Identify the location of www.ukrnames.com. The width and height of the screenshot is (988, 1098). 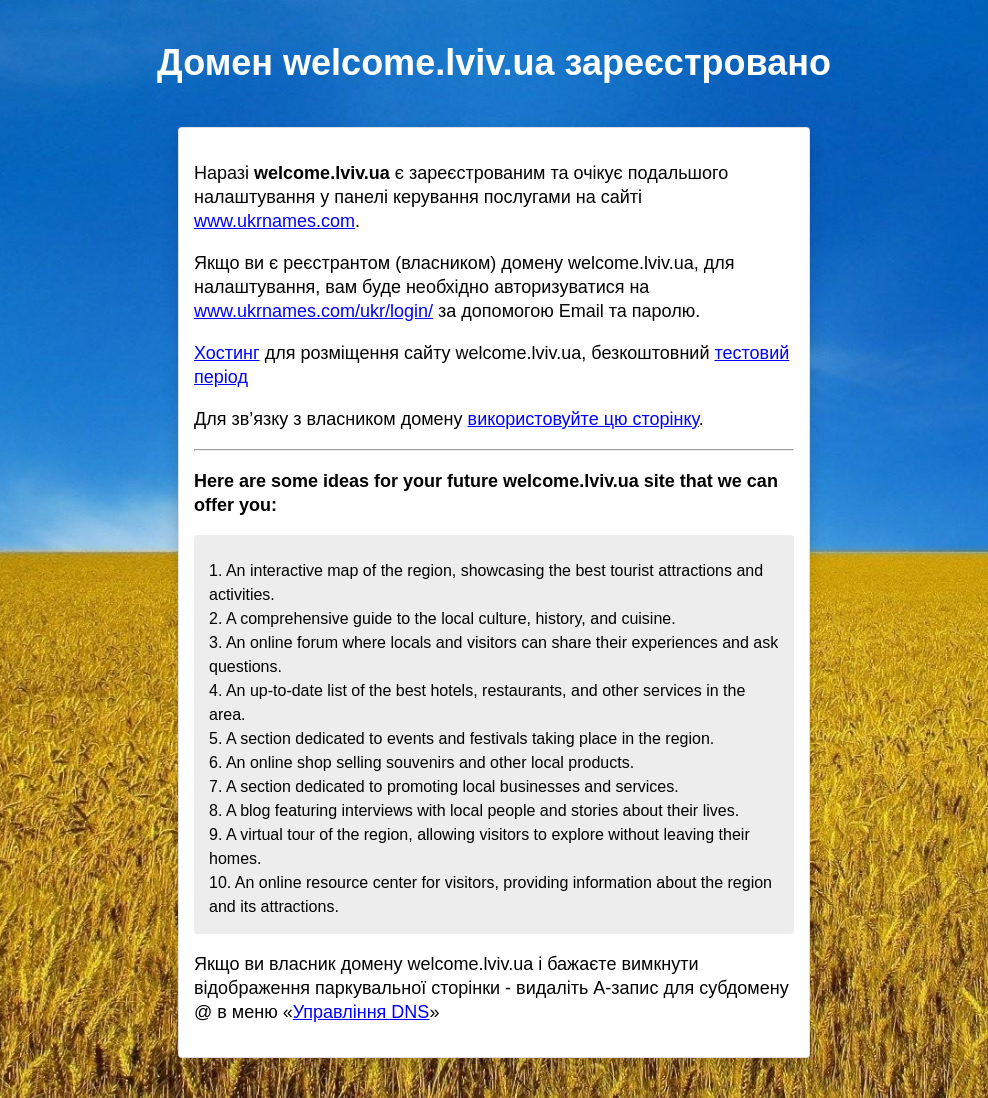
(274, 221).